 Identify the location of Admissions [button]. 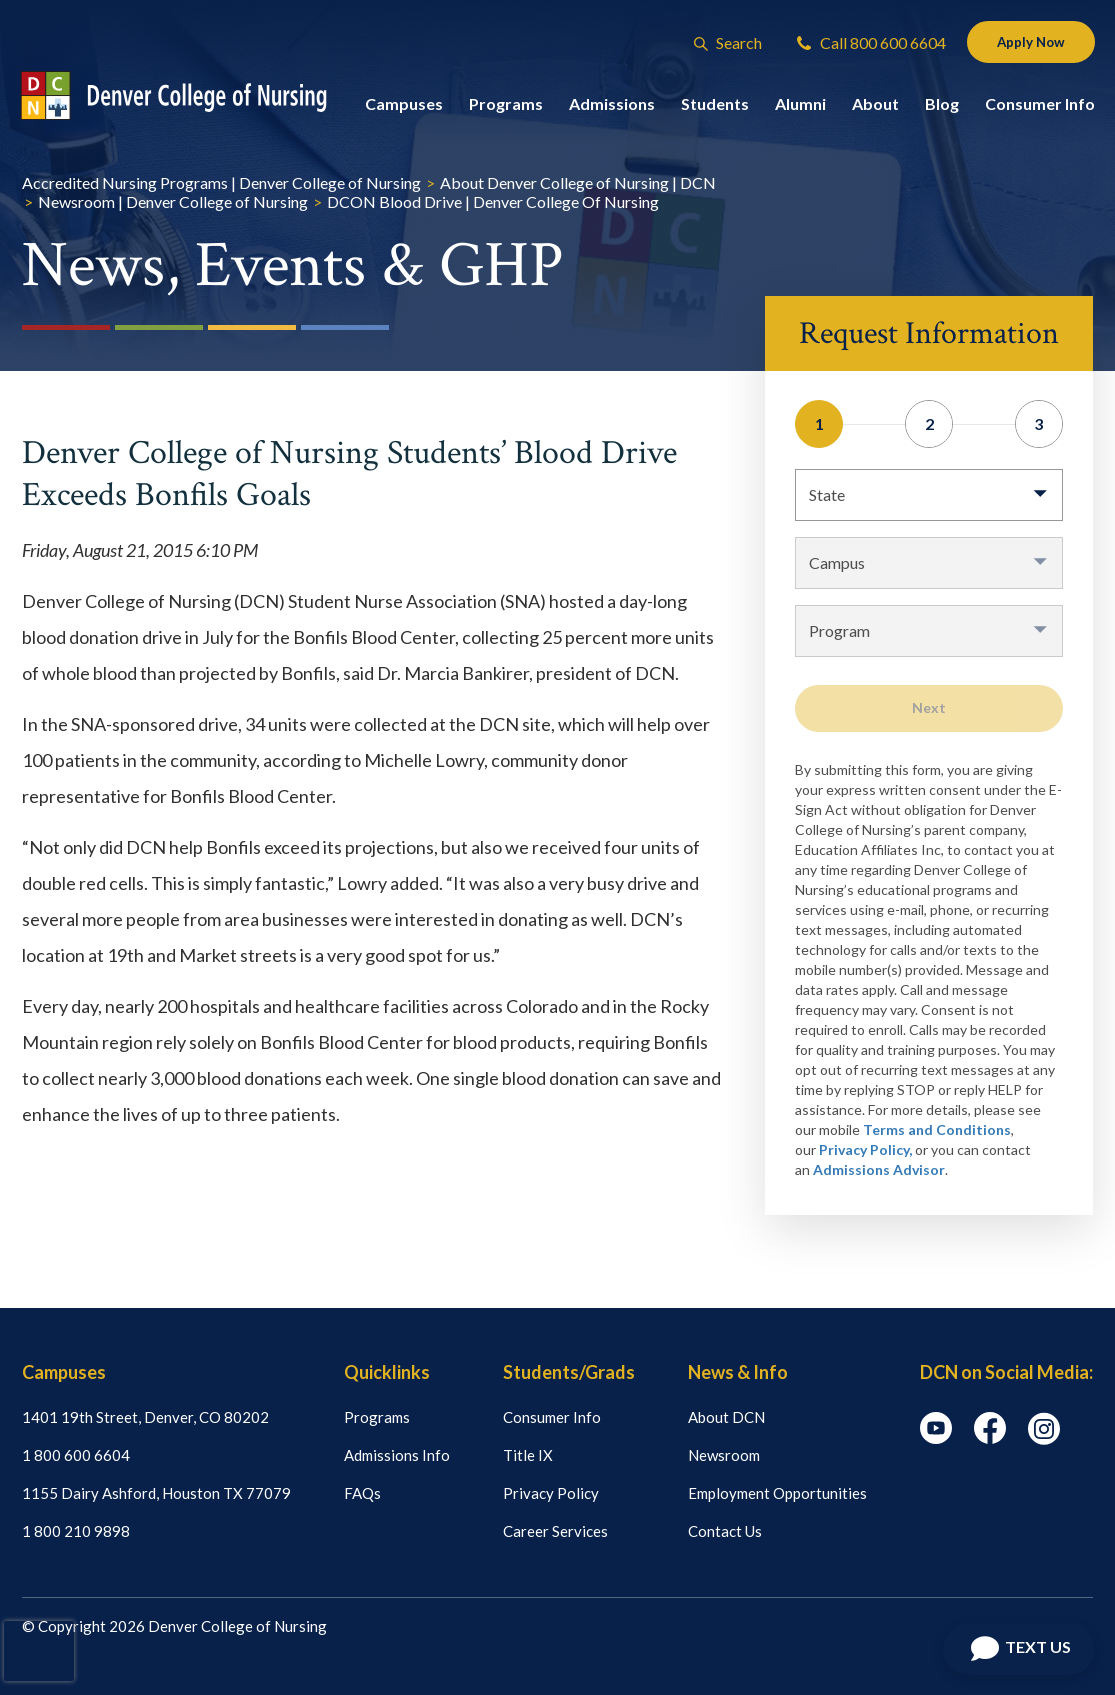
(612, 107).